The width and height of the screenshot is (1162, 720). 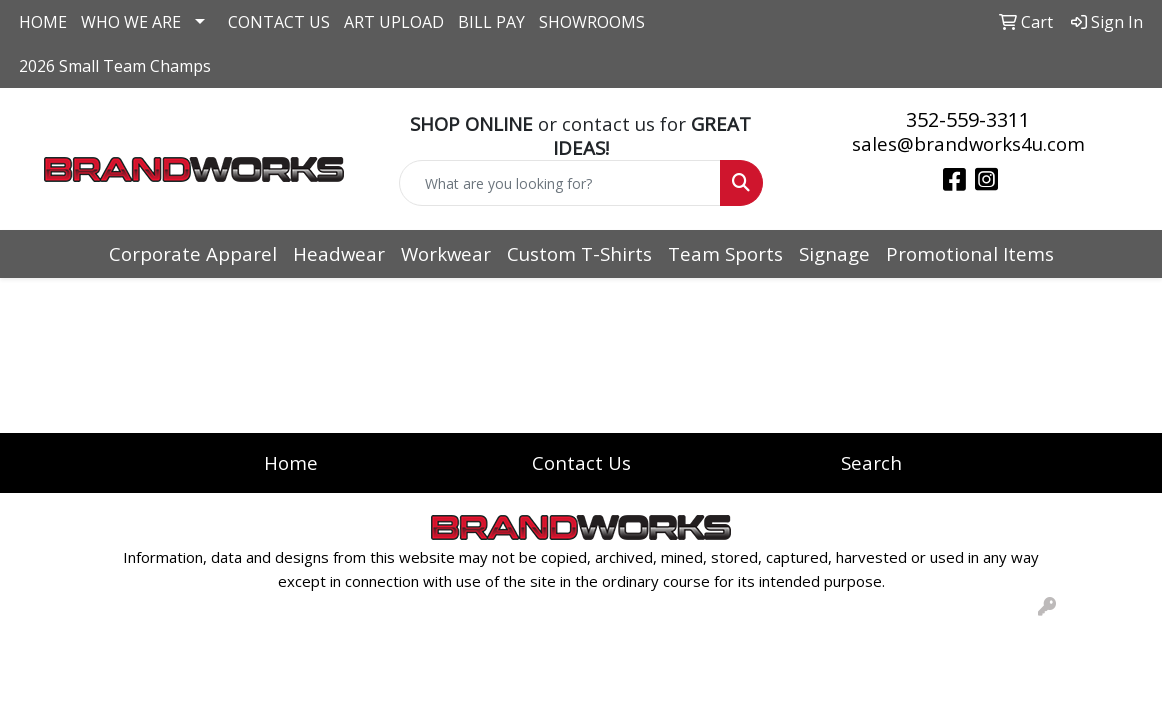 I want to click on Home, so click(x=291, y=462).